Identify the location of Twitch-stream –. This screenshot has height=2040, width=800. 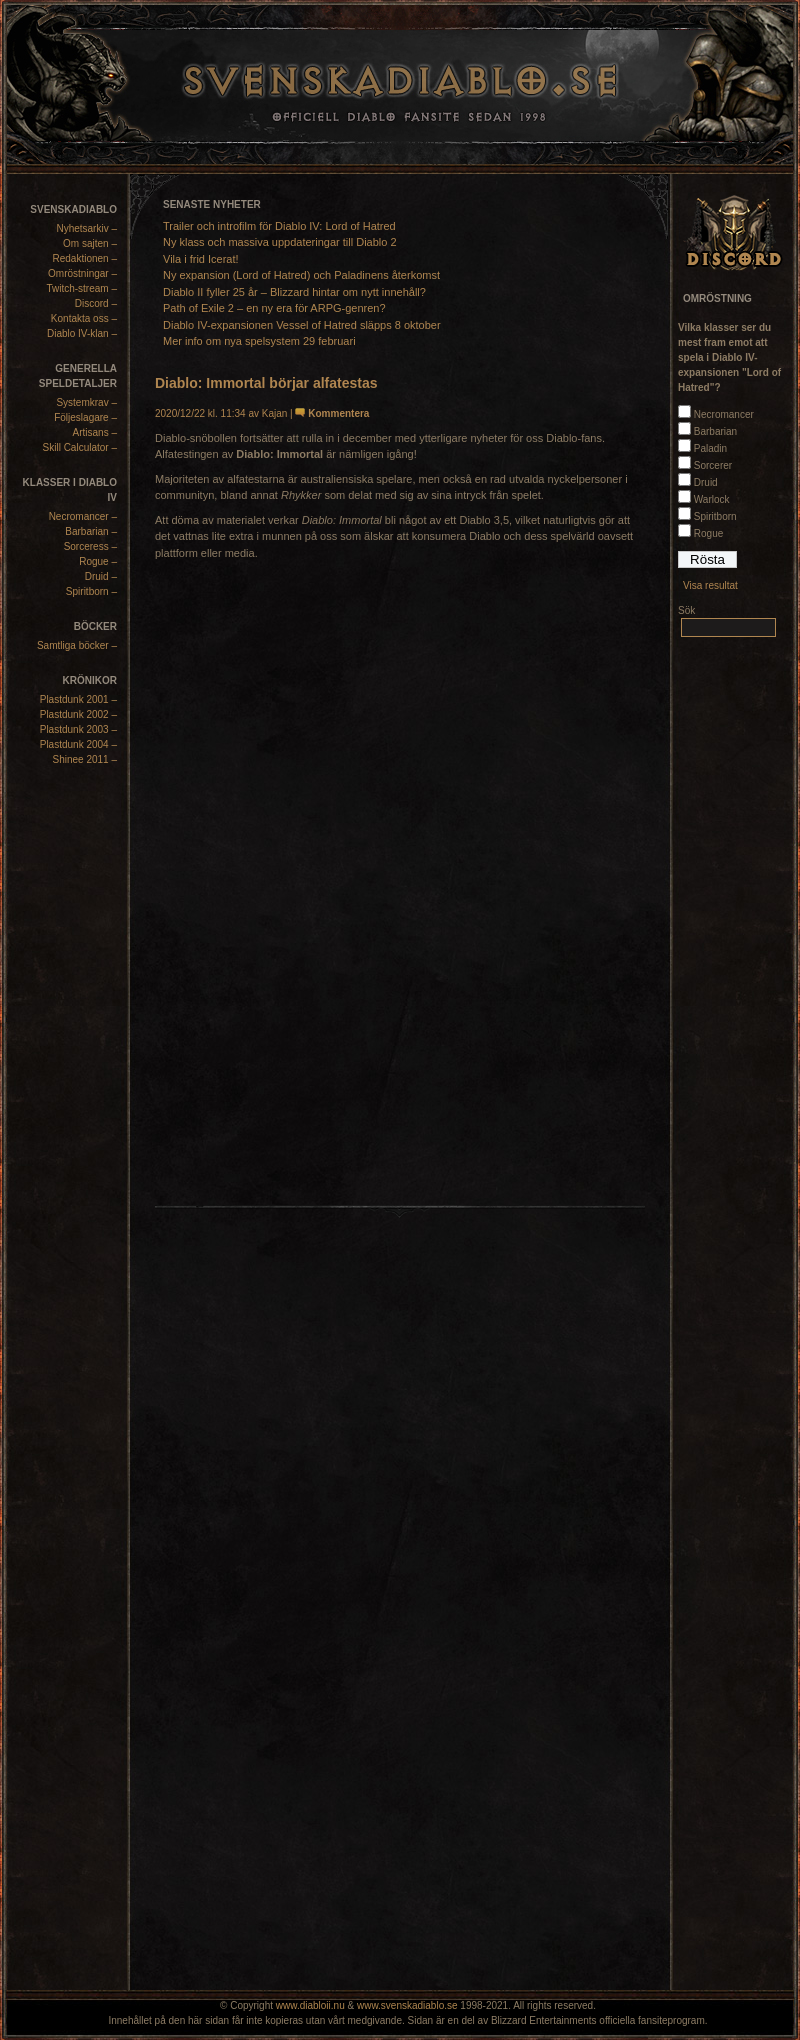
(81, 288).